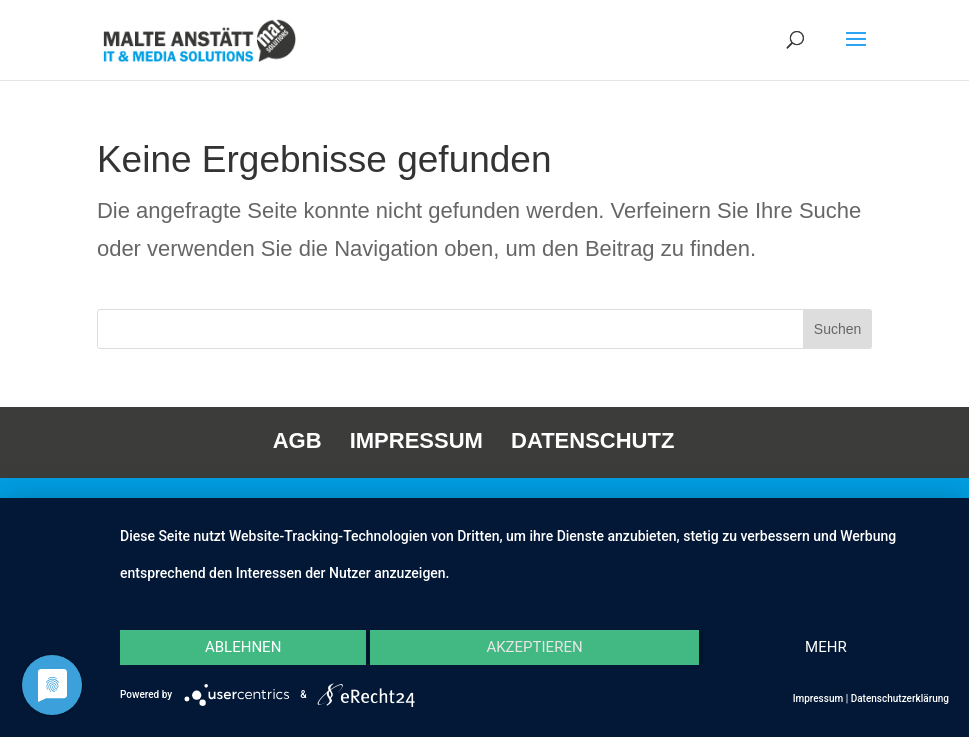 This screenshot has height=737, width=969. What do you see at coordinates (826, 647) in the screenshot?
I see `mehr` at bounding box center [826, 647].